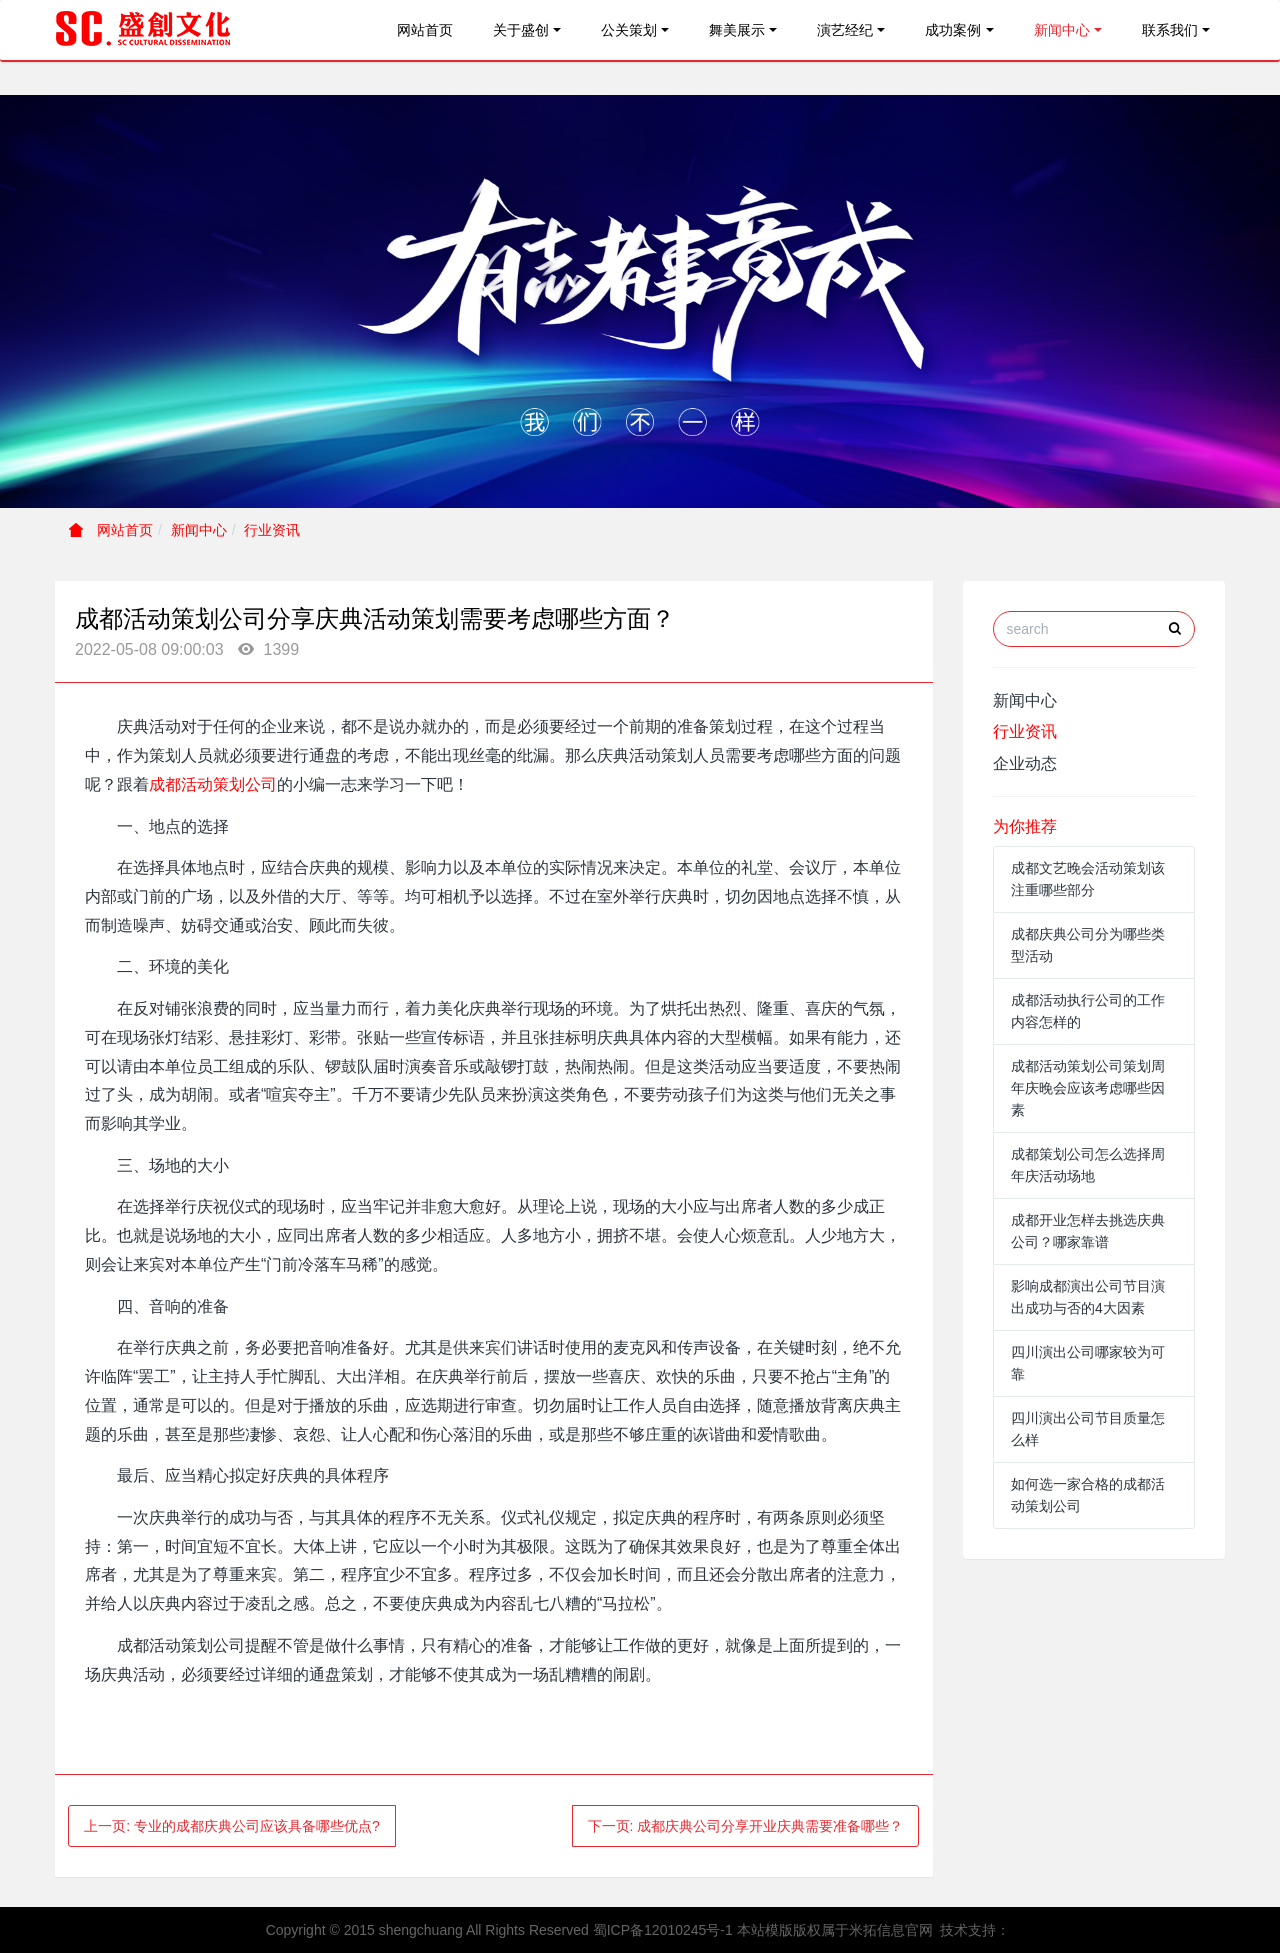 Image resolution: width=1280 pixels, height=1953 pixels. What do you see at coordinates (663, 1930) in the screenshot?
I see `蜀ICP备12010245号-1` at bounding box center [663, 1930].